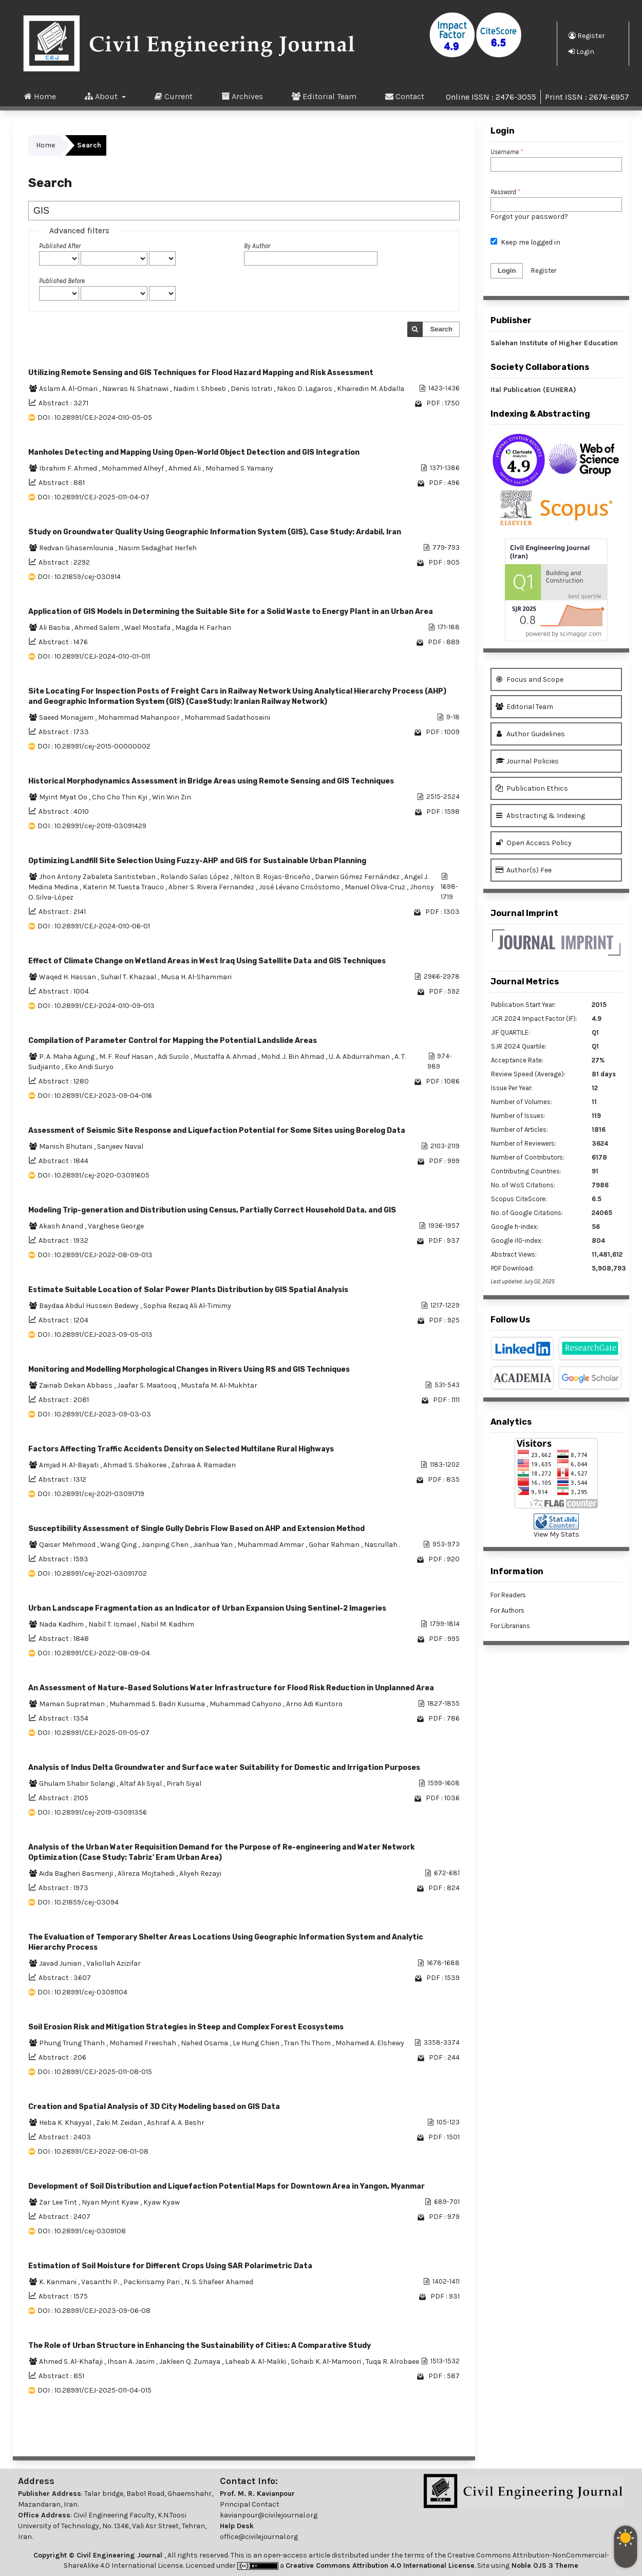 This screenshot has width=642, height=2576. Describe the element at coordinates (508, 1595) in the screenshot. I see `For Readers` at that location.